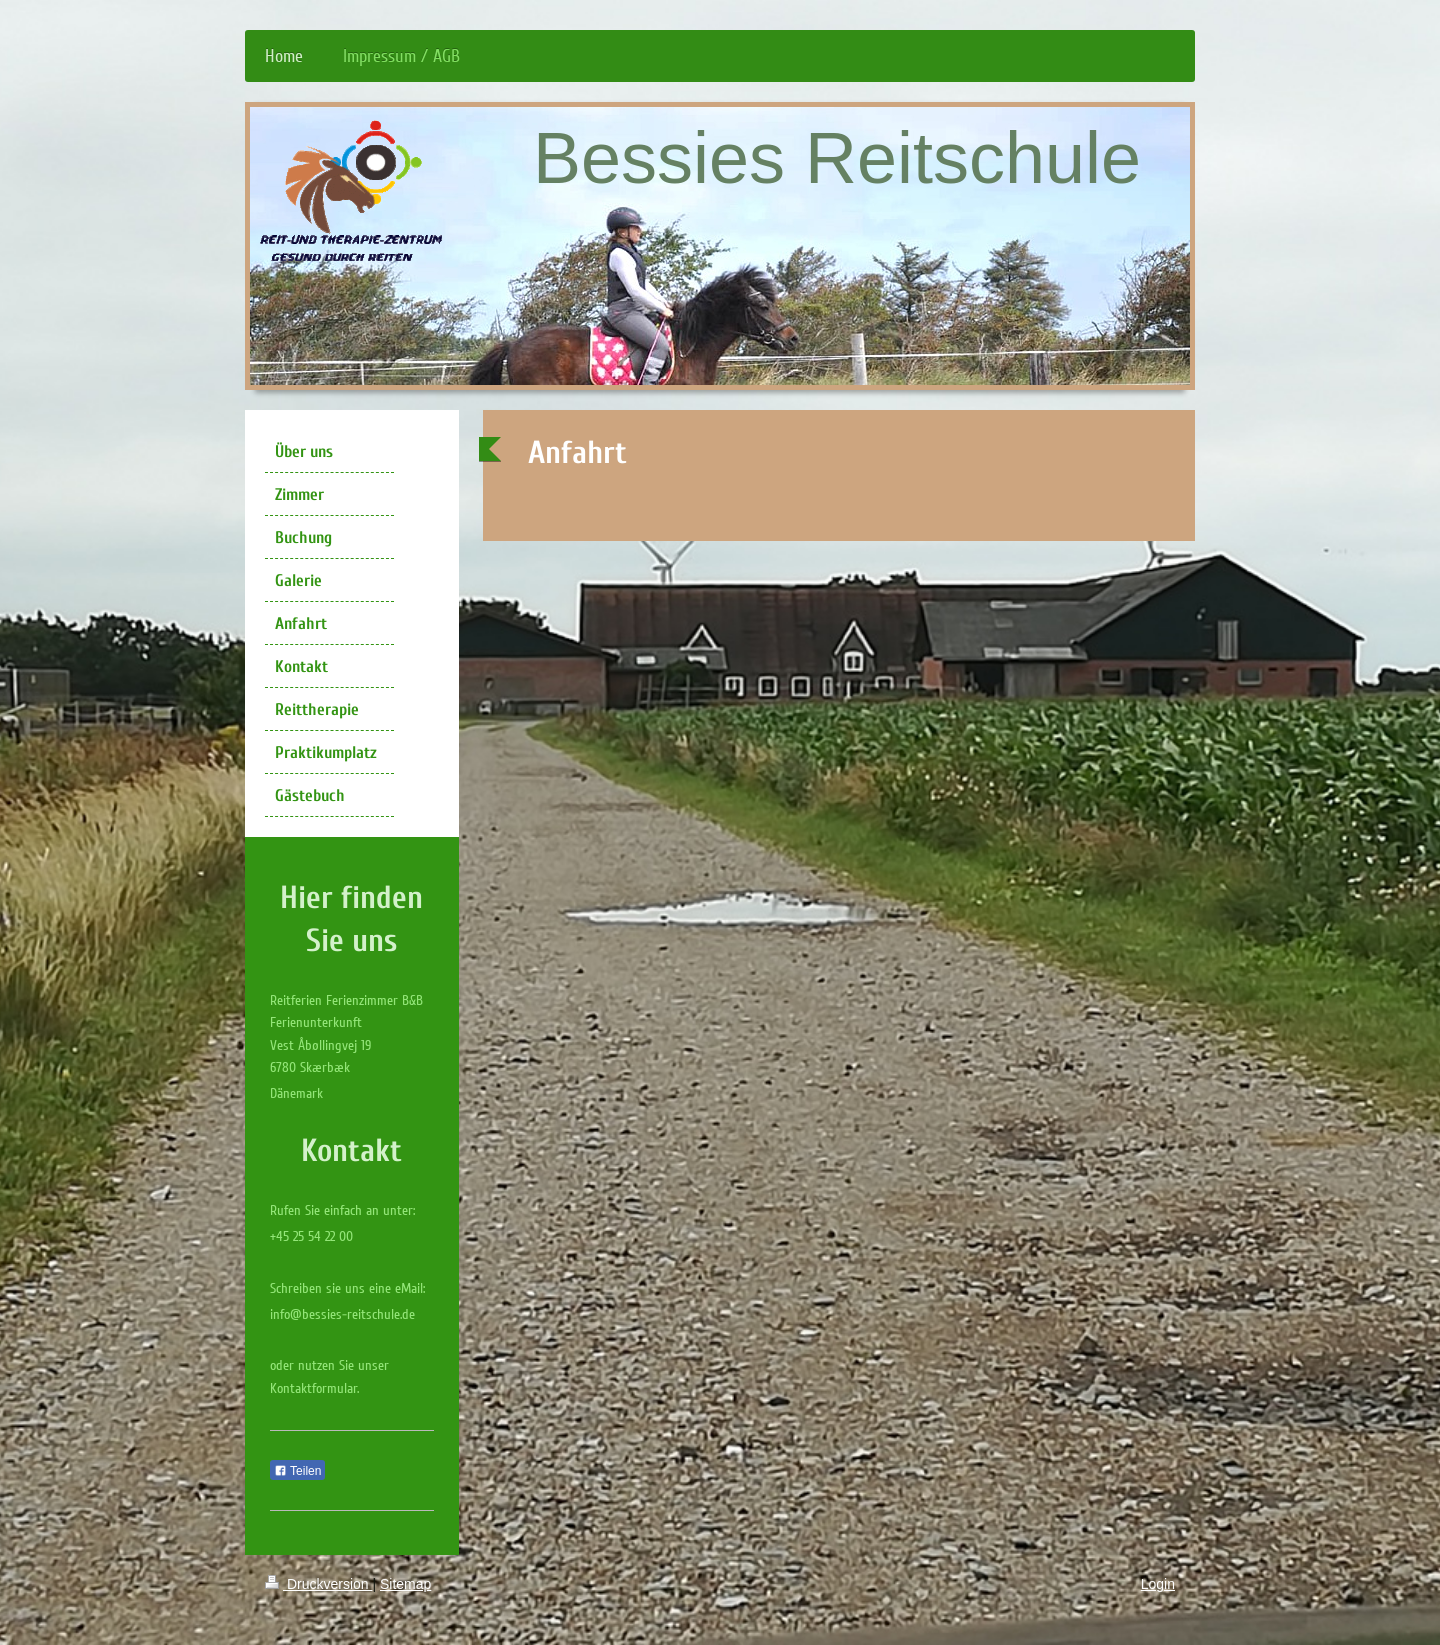 This screenshot has height=1645, width=1440. What do you see at coordinates (297, 1471) in the screenshot?
I see `Teilen` at bounding box center [297, 1471].